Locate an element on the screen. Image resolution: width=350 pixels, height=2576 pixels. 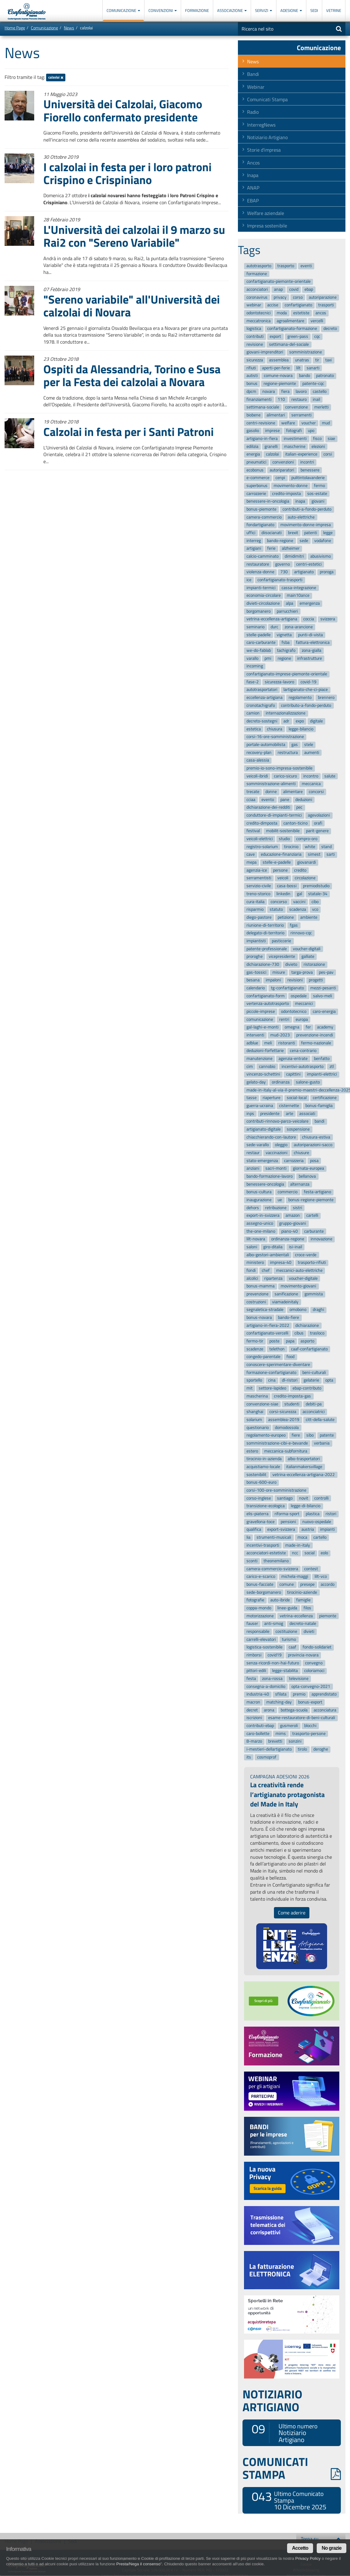
Inapa is located at coordinates (252, 175).